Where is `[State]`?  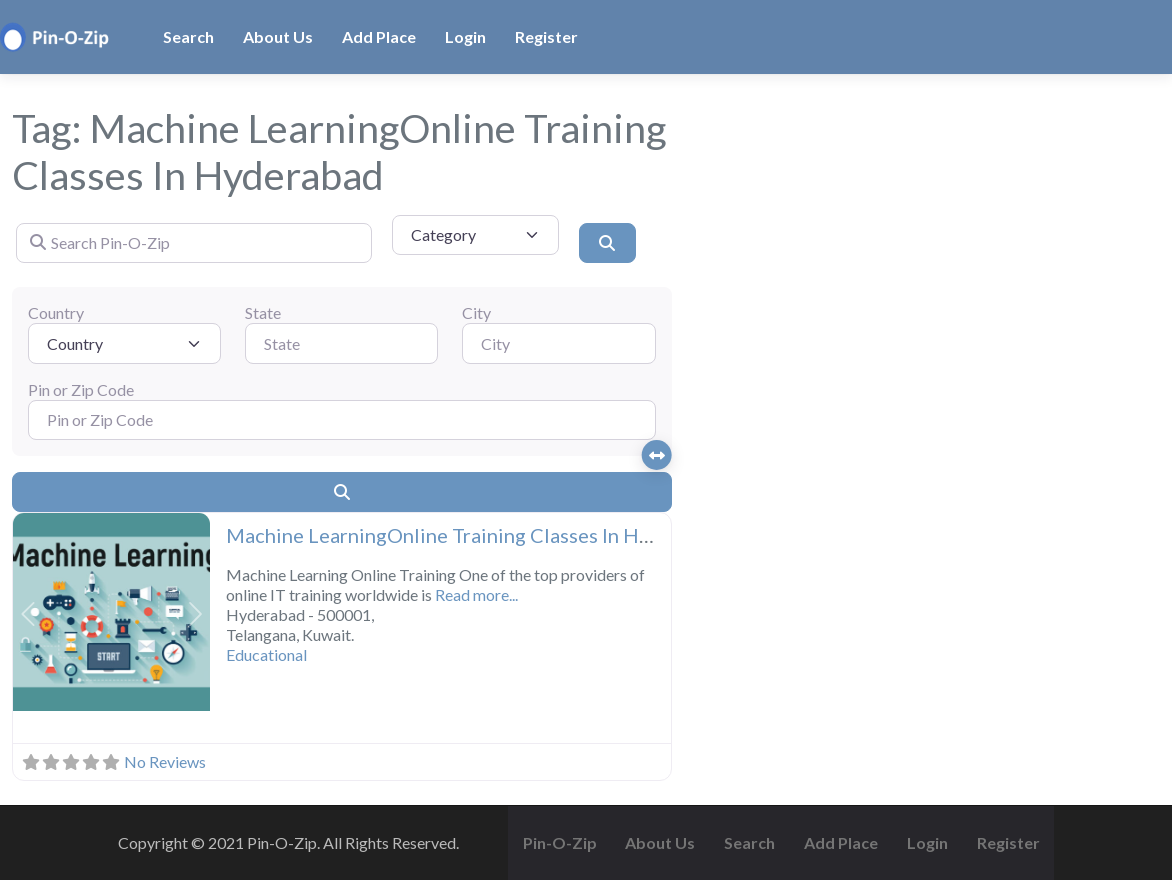
[State] is located at coordinates (341, 343).